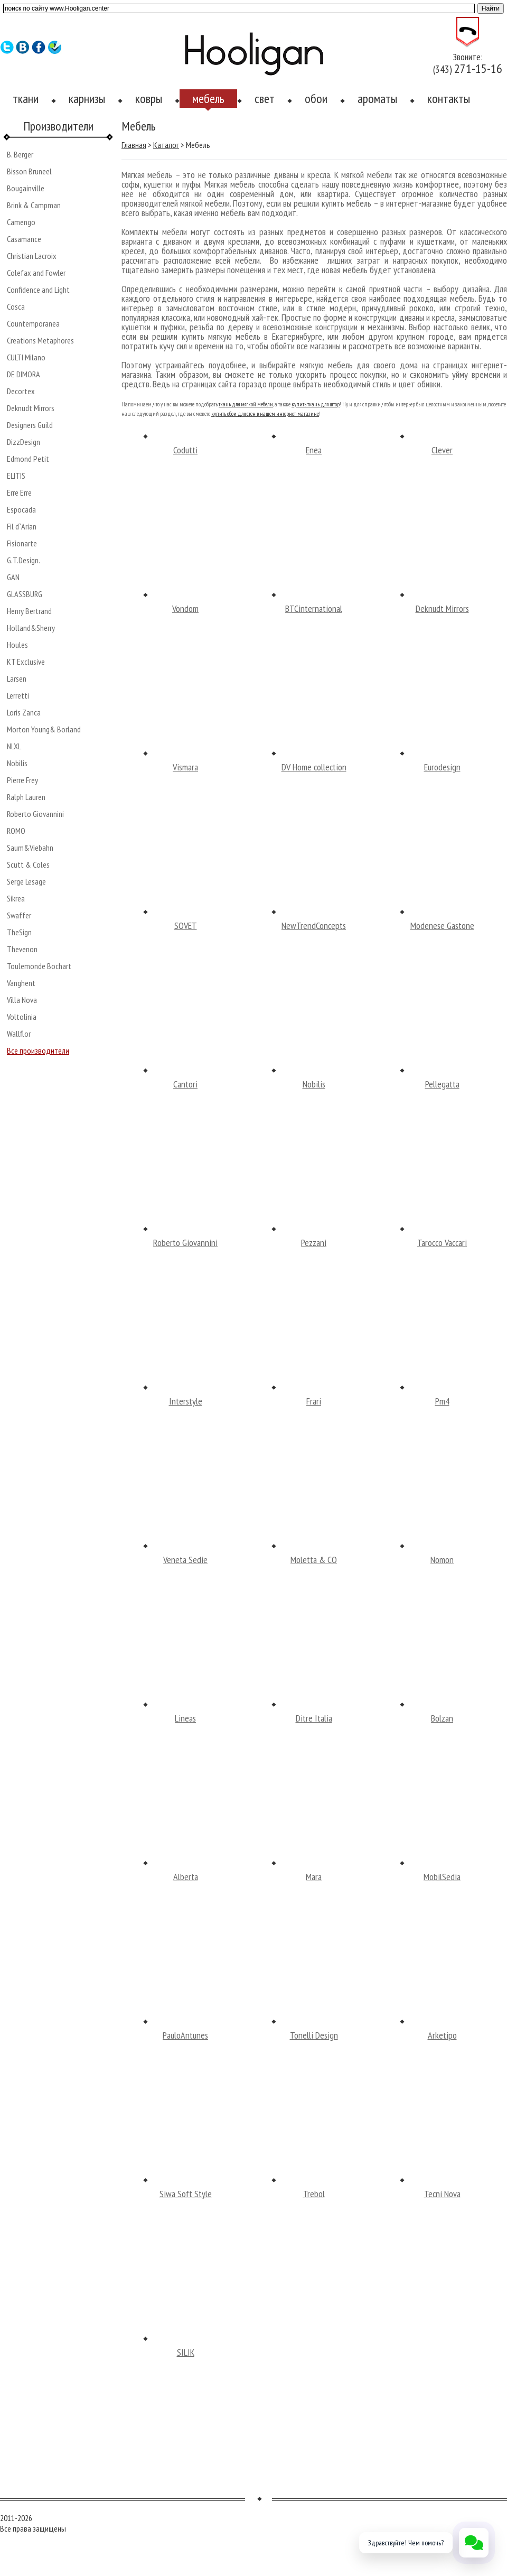 Image resolution: width=507 pixels, height=2576 pixels. I want to click on Erre Erre, so click(19, 492).